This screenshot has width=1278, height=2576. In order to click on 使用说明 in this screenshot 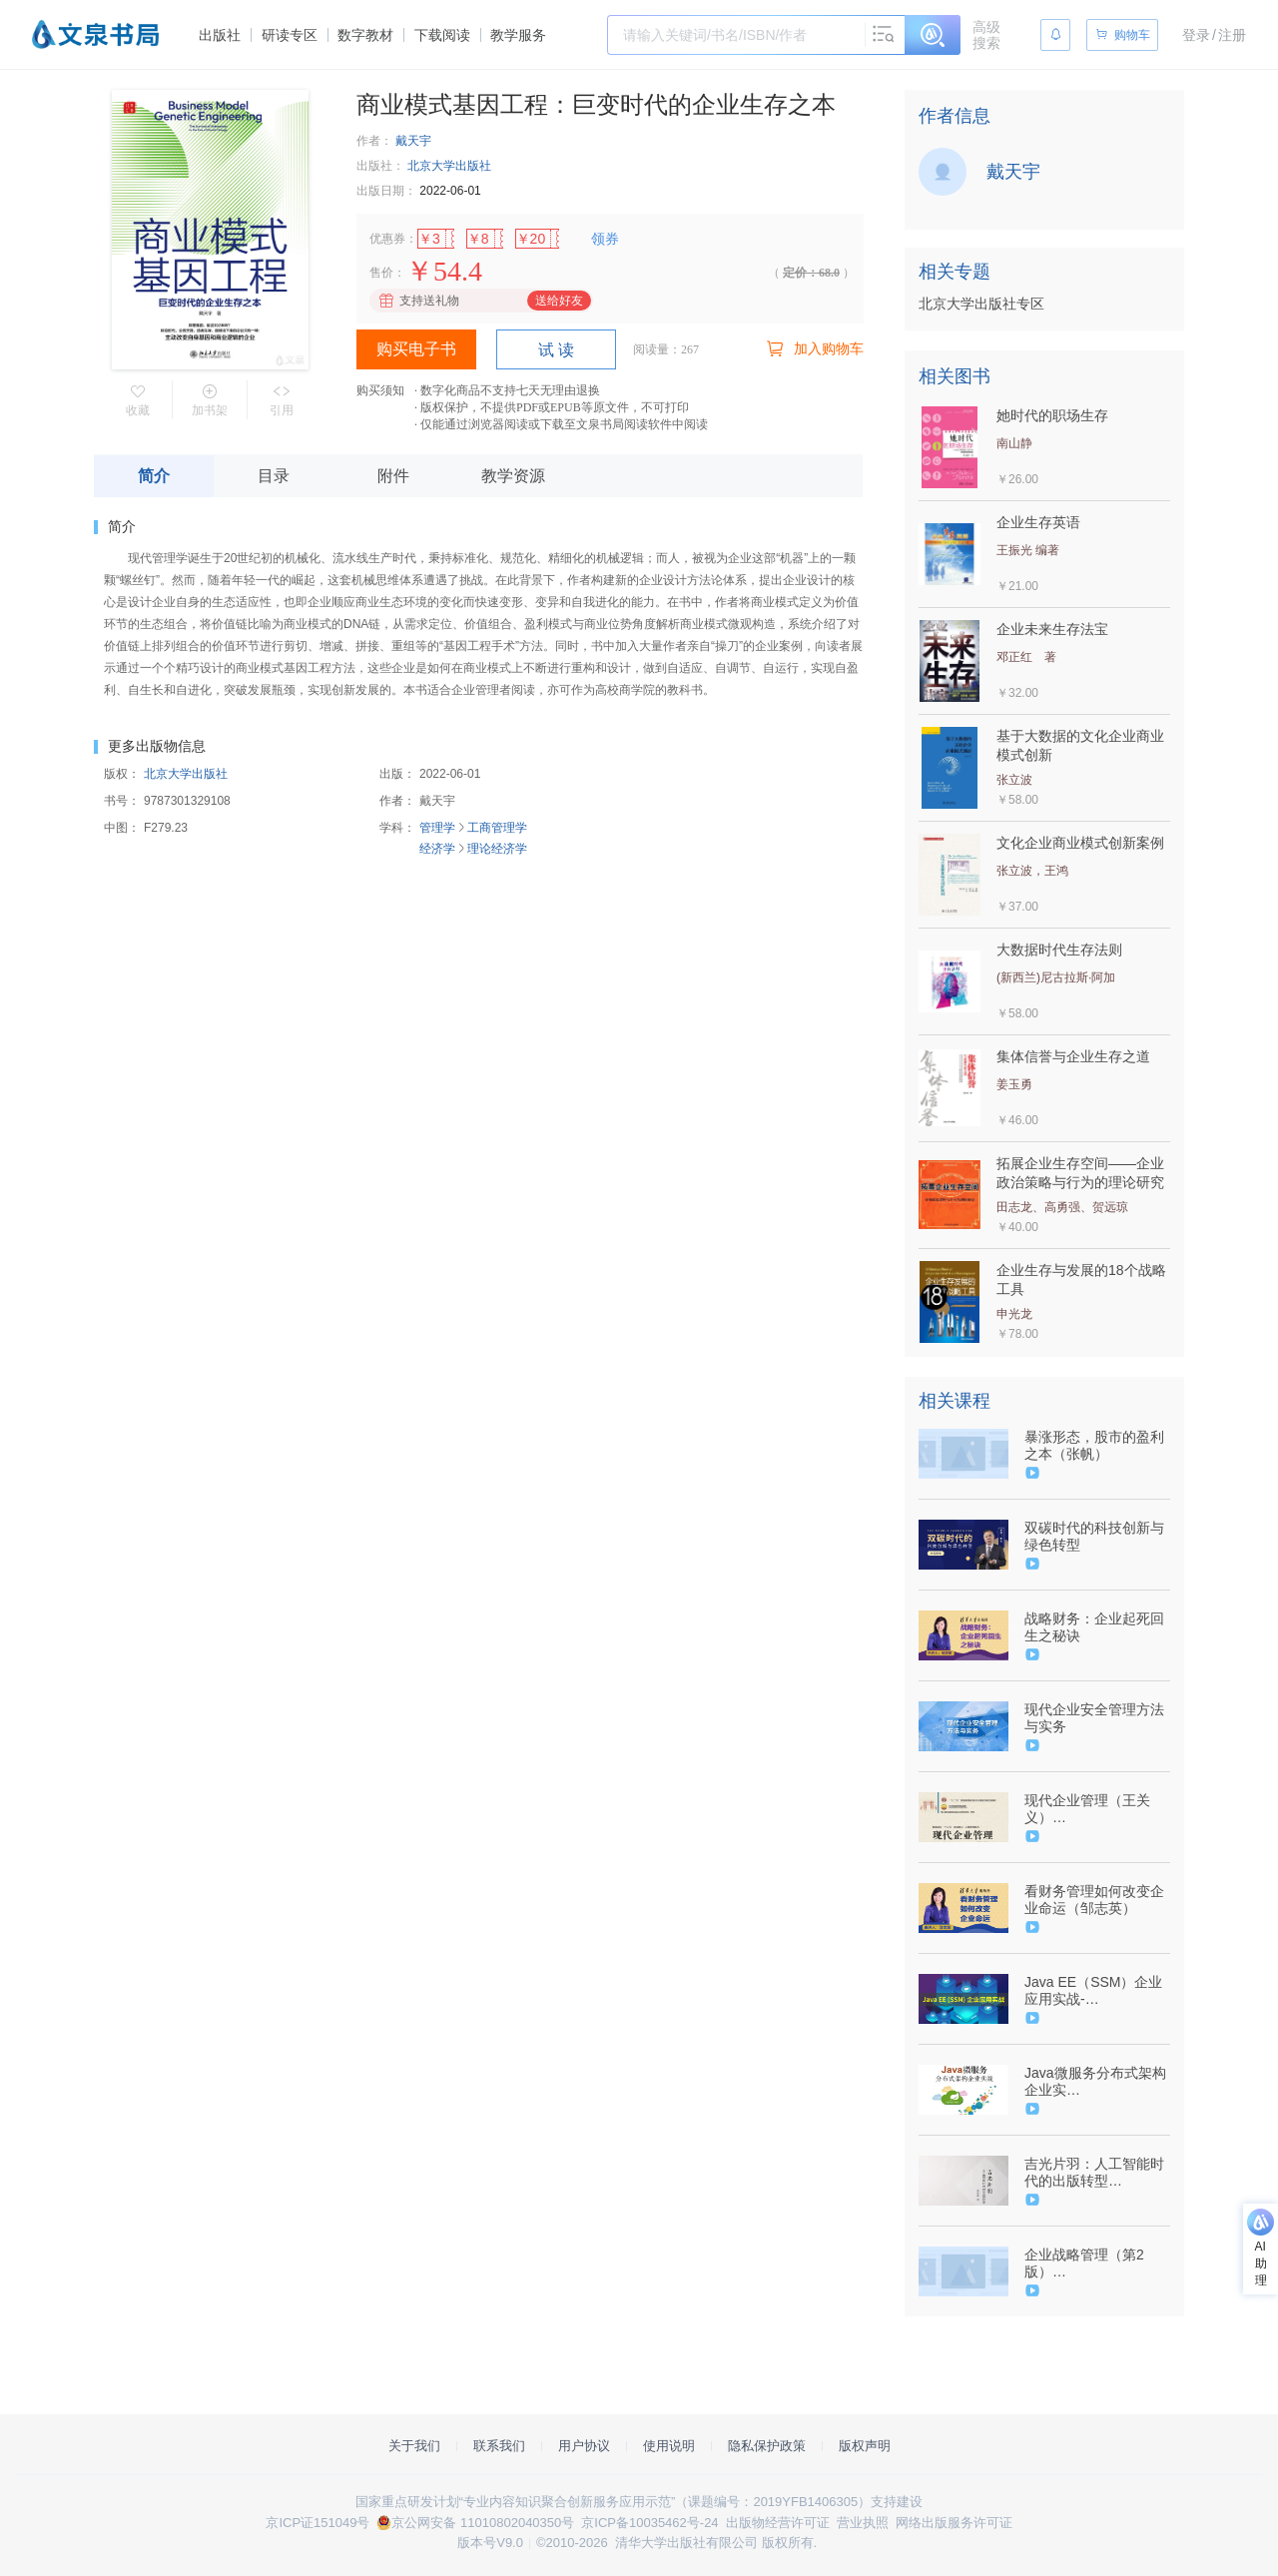, I will do `click(669, 2445)`.